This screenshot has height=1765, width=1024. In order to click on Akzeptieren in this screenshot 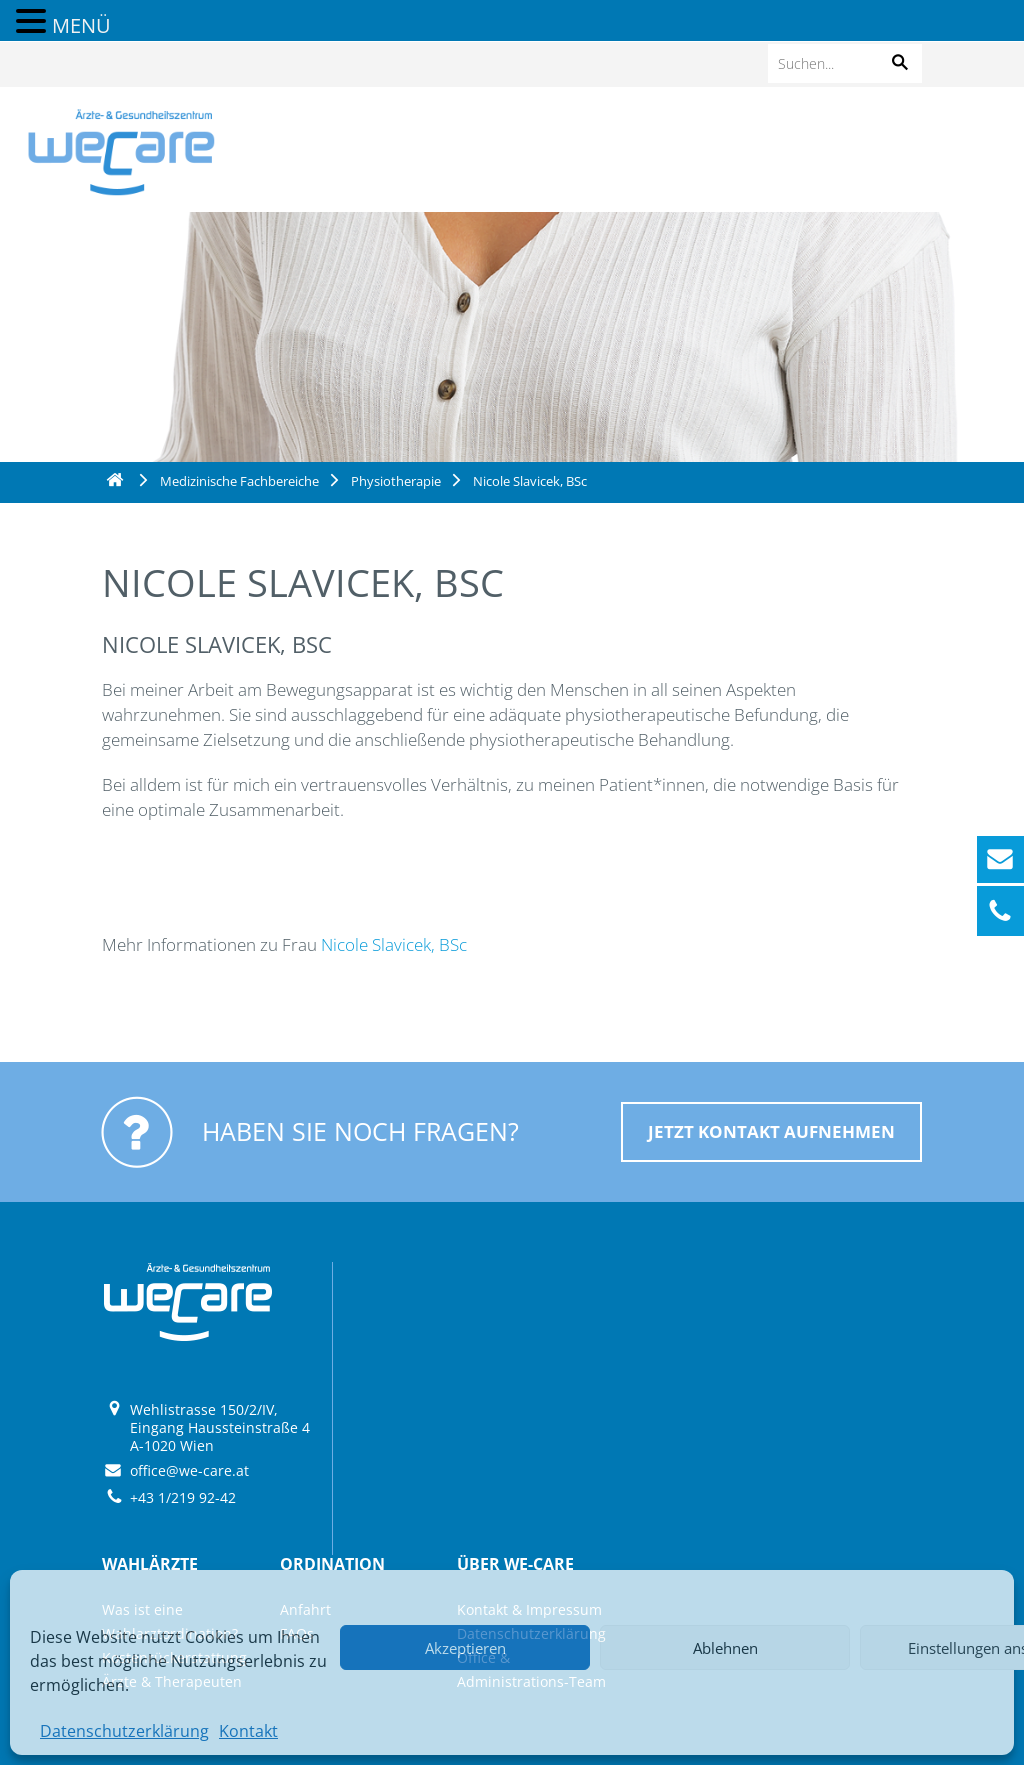, I will do `click(465, 1648)`.